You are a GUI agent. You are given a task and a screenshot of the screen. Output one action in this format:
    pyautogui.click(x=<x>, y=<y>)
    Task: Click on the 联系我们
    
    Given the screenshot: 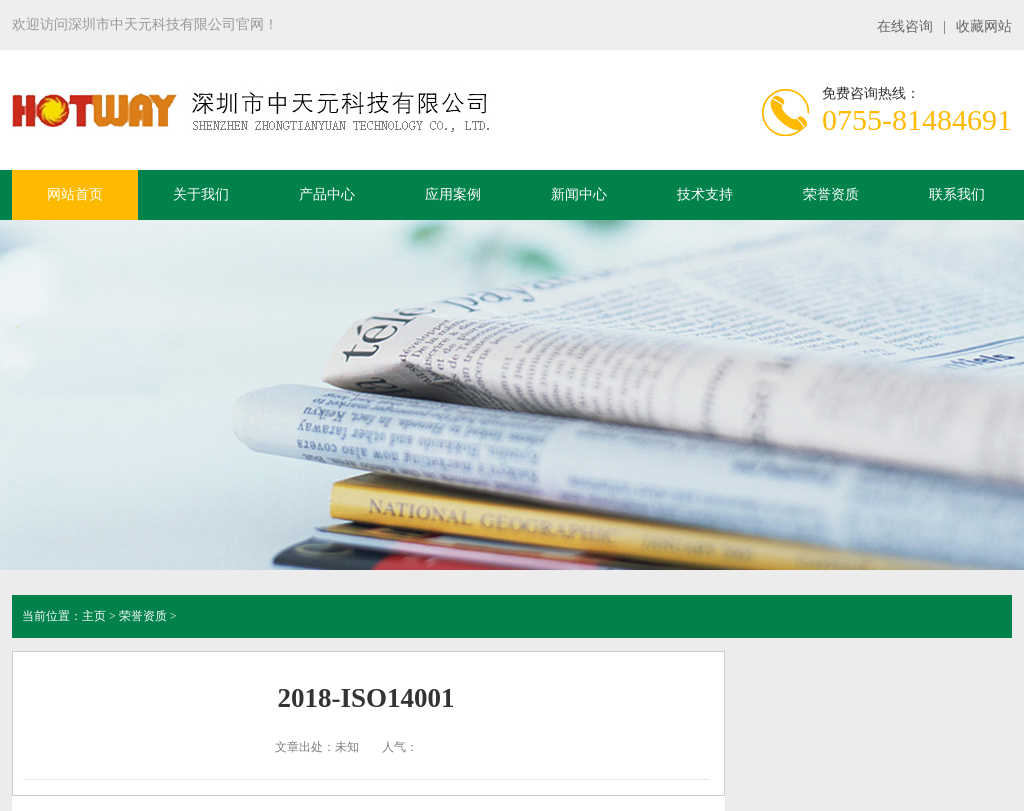 What is the action you would take?
    pyautogui.click(x=957, y=194)
    